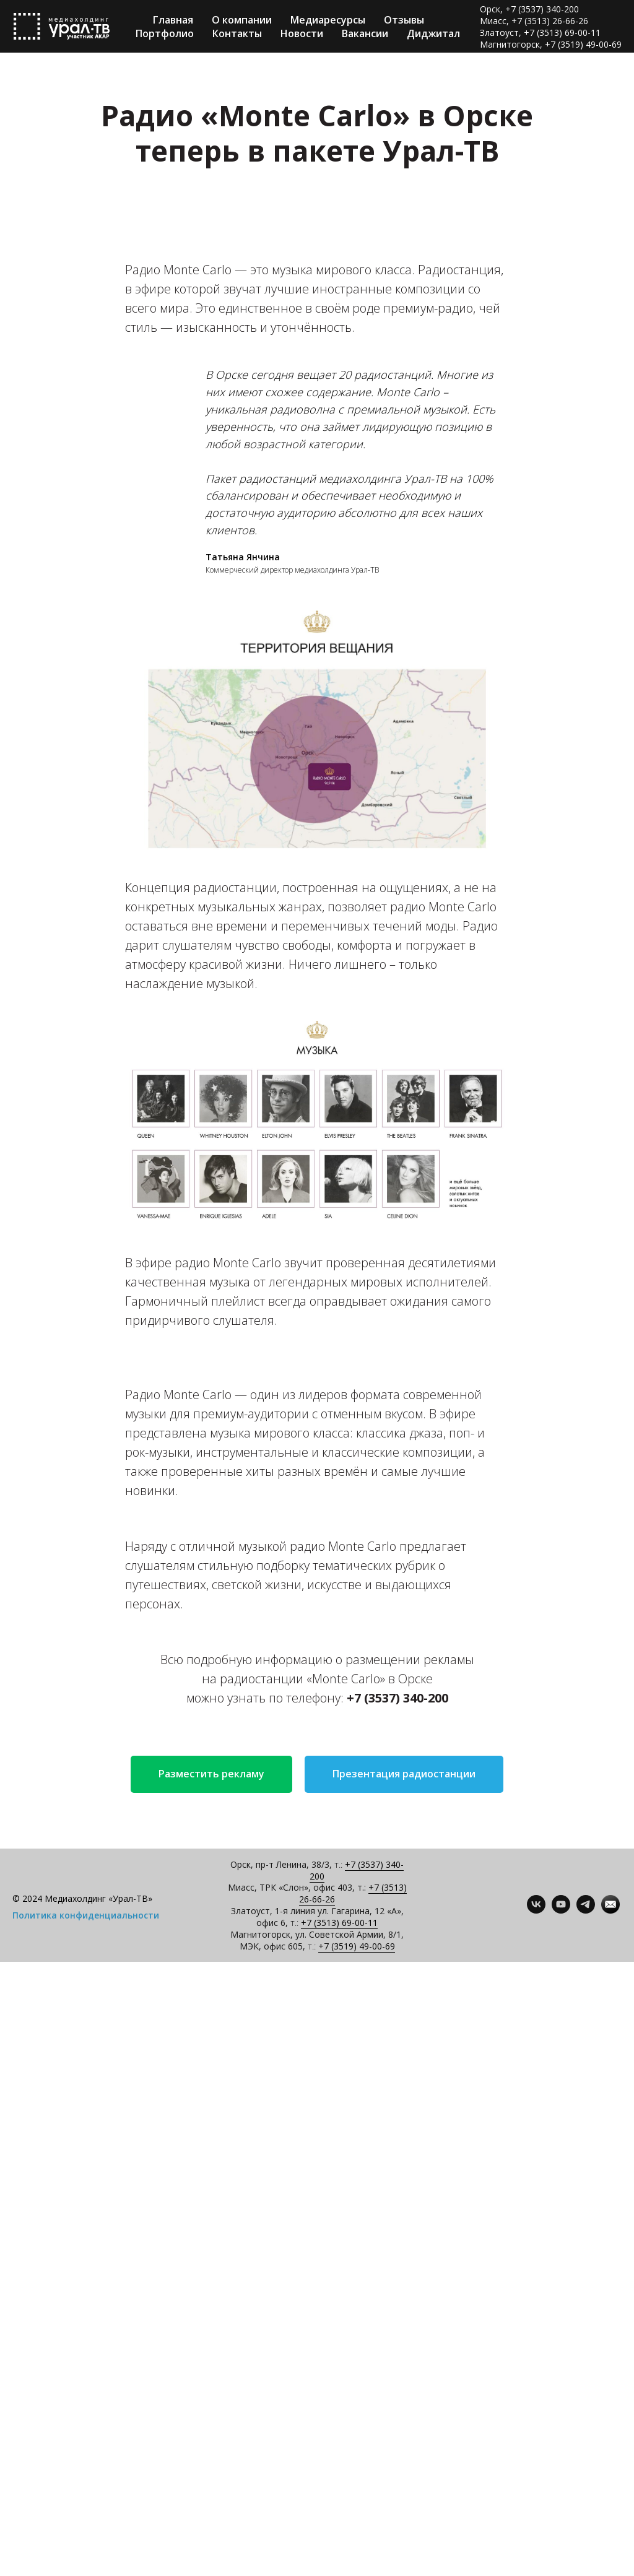 The width and height of the screenshot is (634, 2576). I want to click on [telegram], so click(585, 1910).